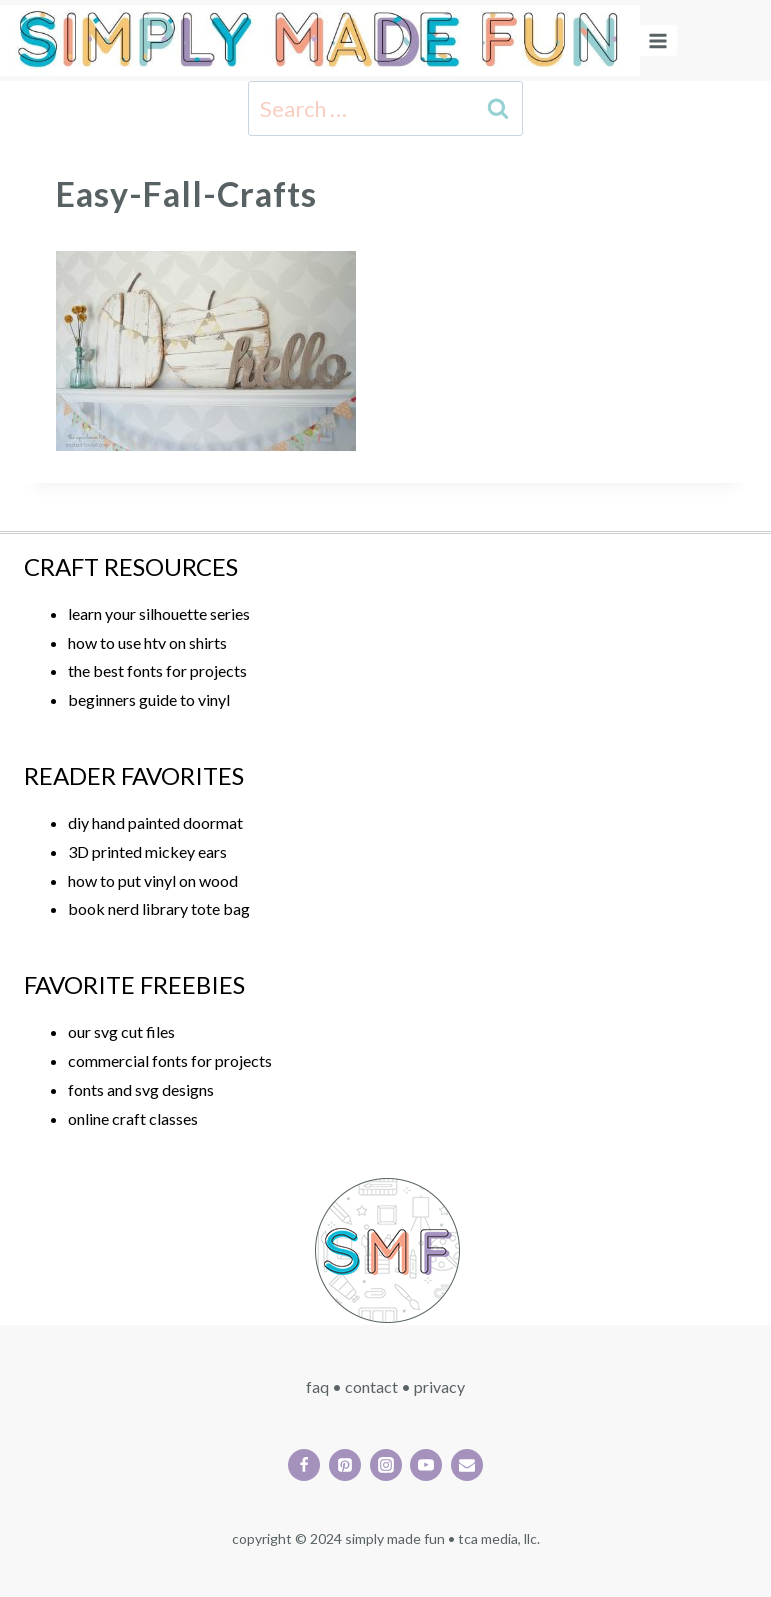 The width and height of the screenshot is (771, 1597). I want to click on the best fonts for projects, so click(157, 670).